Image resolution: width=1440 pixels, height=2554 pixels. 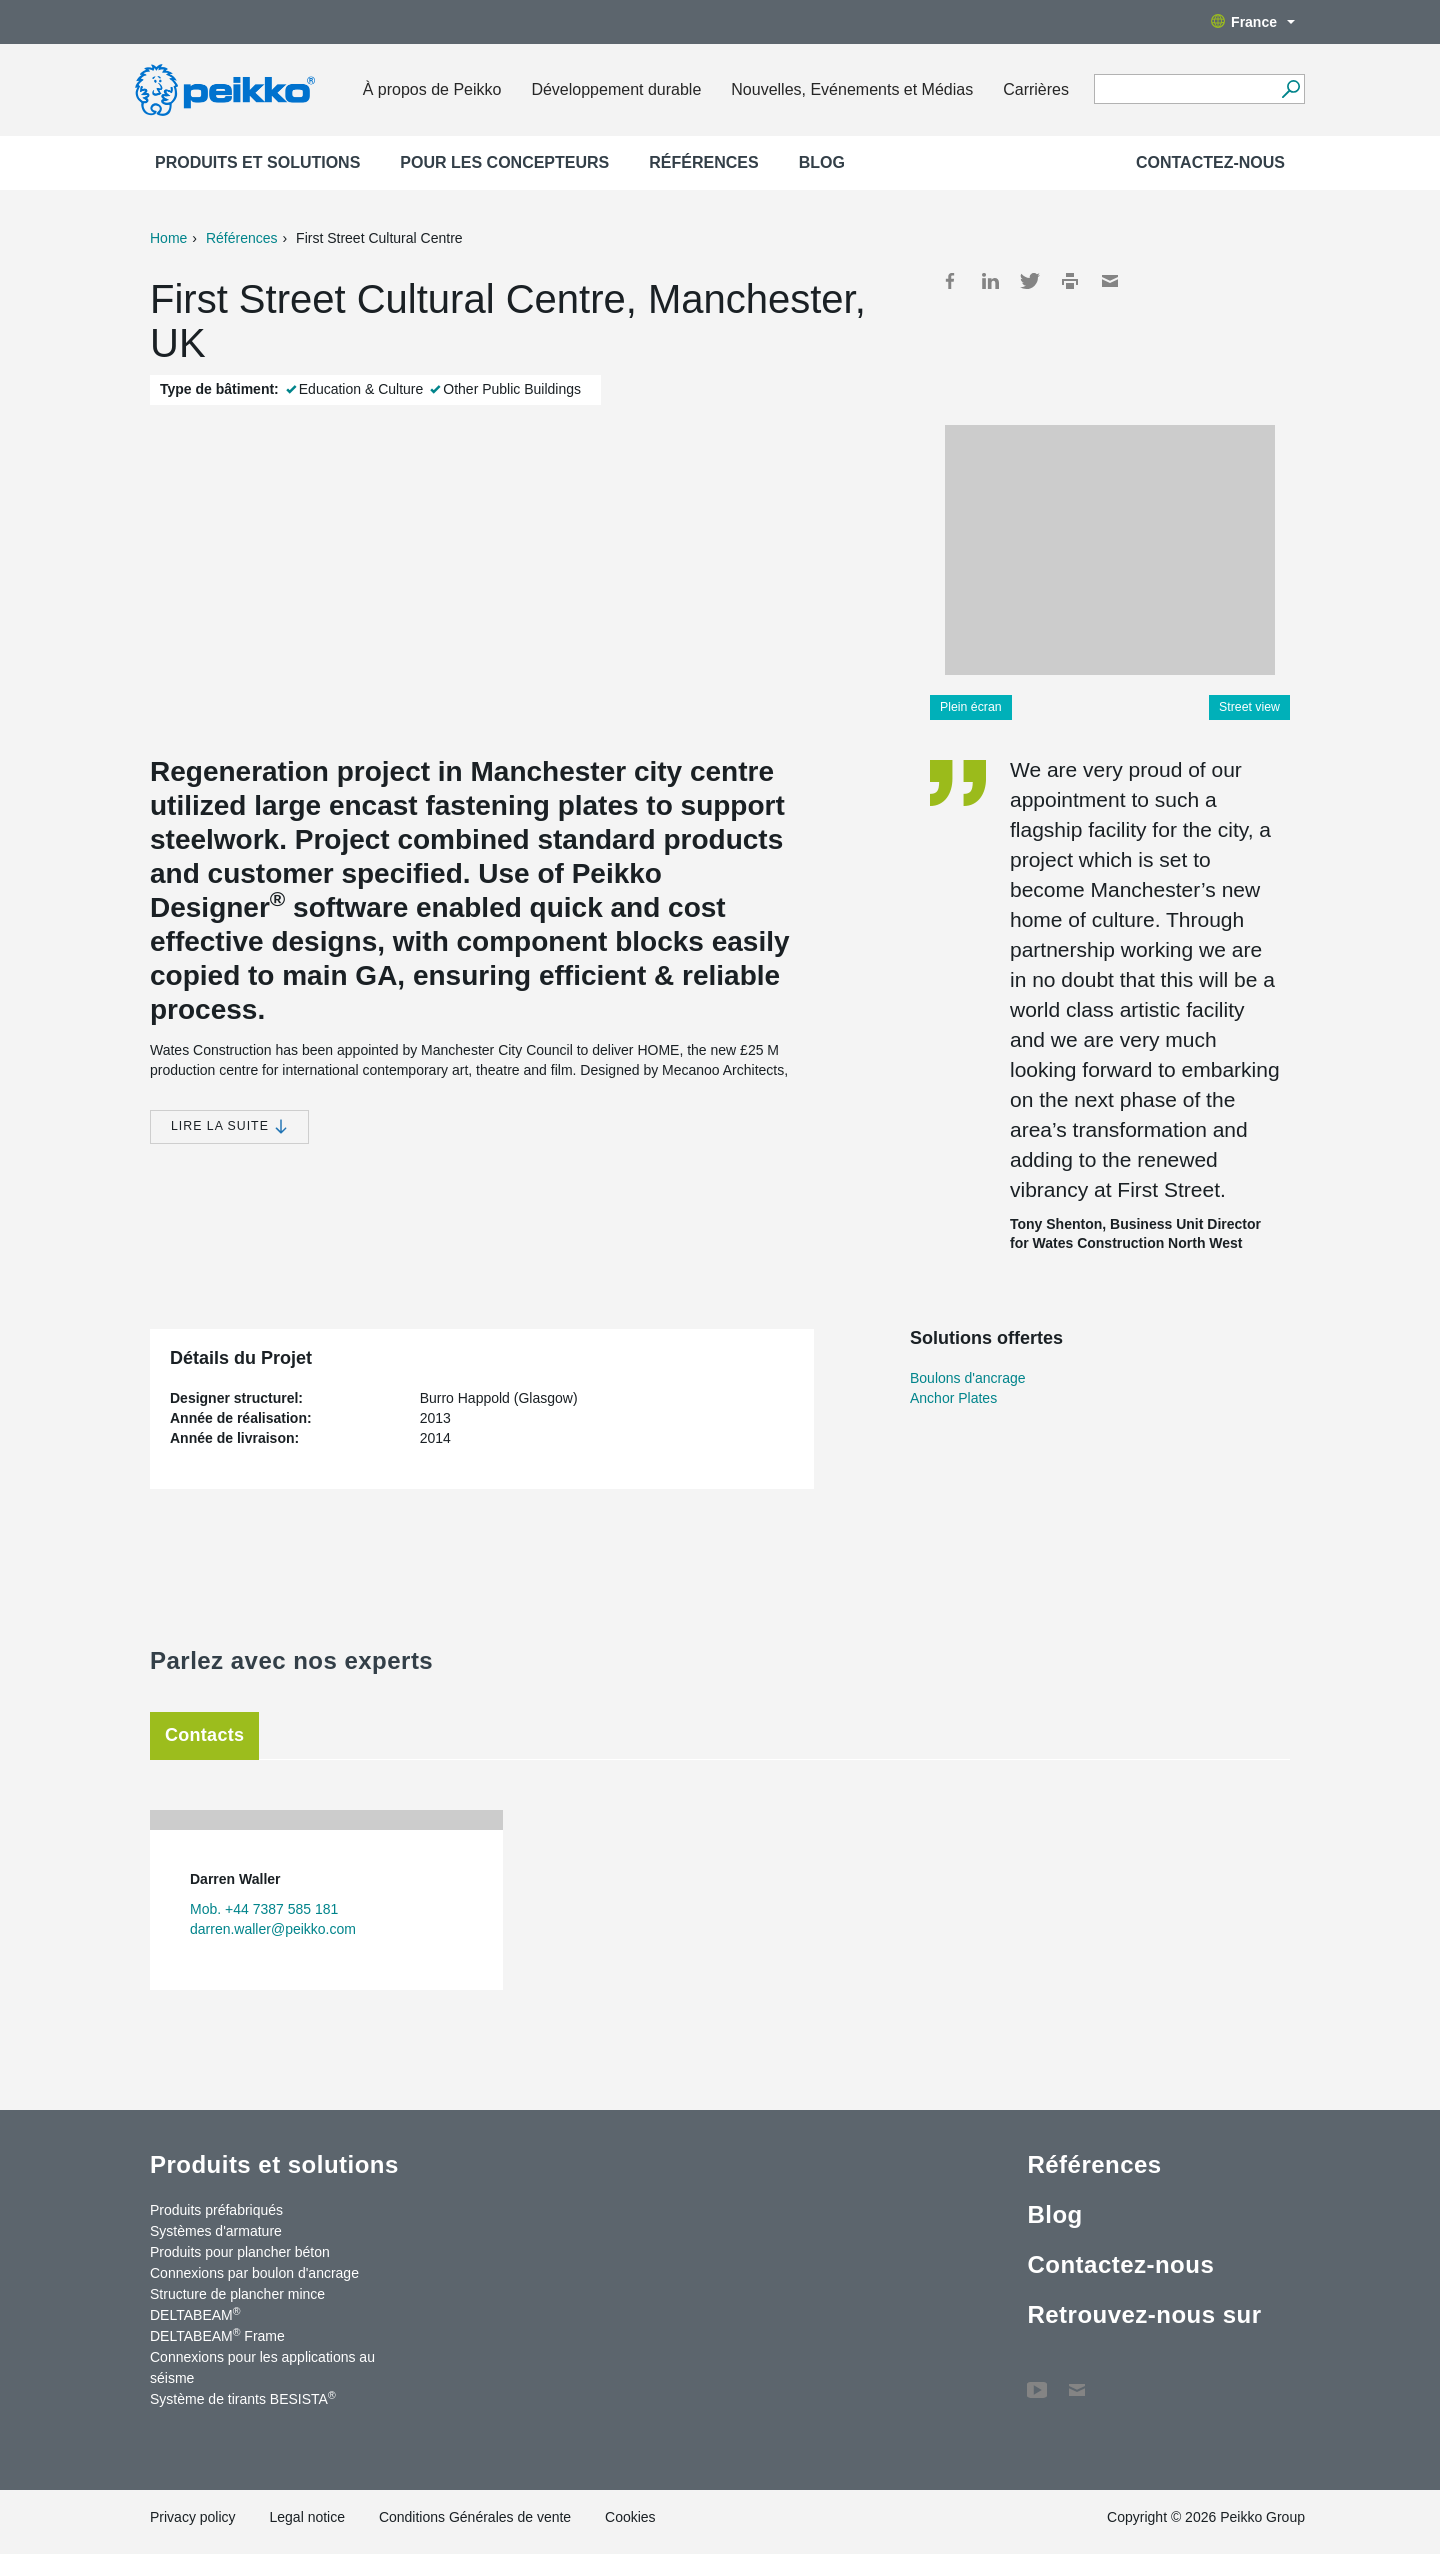 What do you see at coordinates (1030, 281) in the screenshot?
I see `Twitter` at bounding box center [1030, 281].